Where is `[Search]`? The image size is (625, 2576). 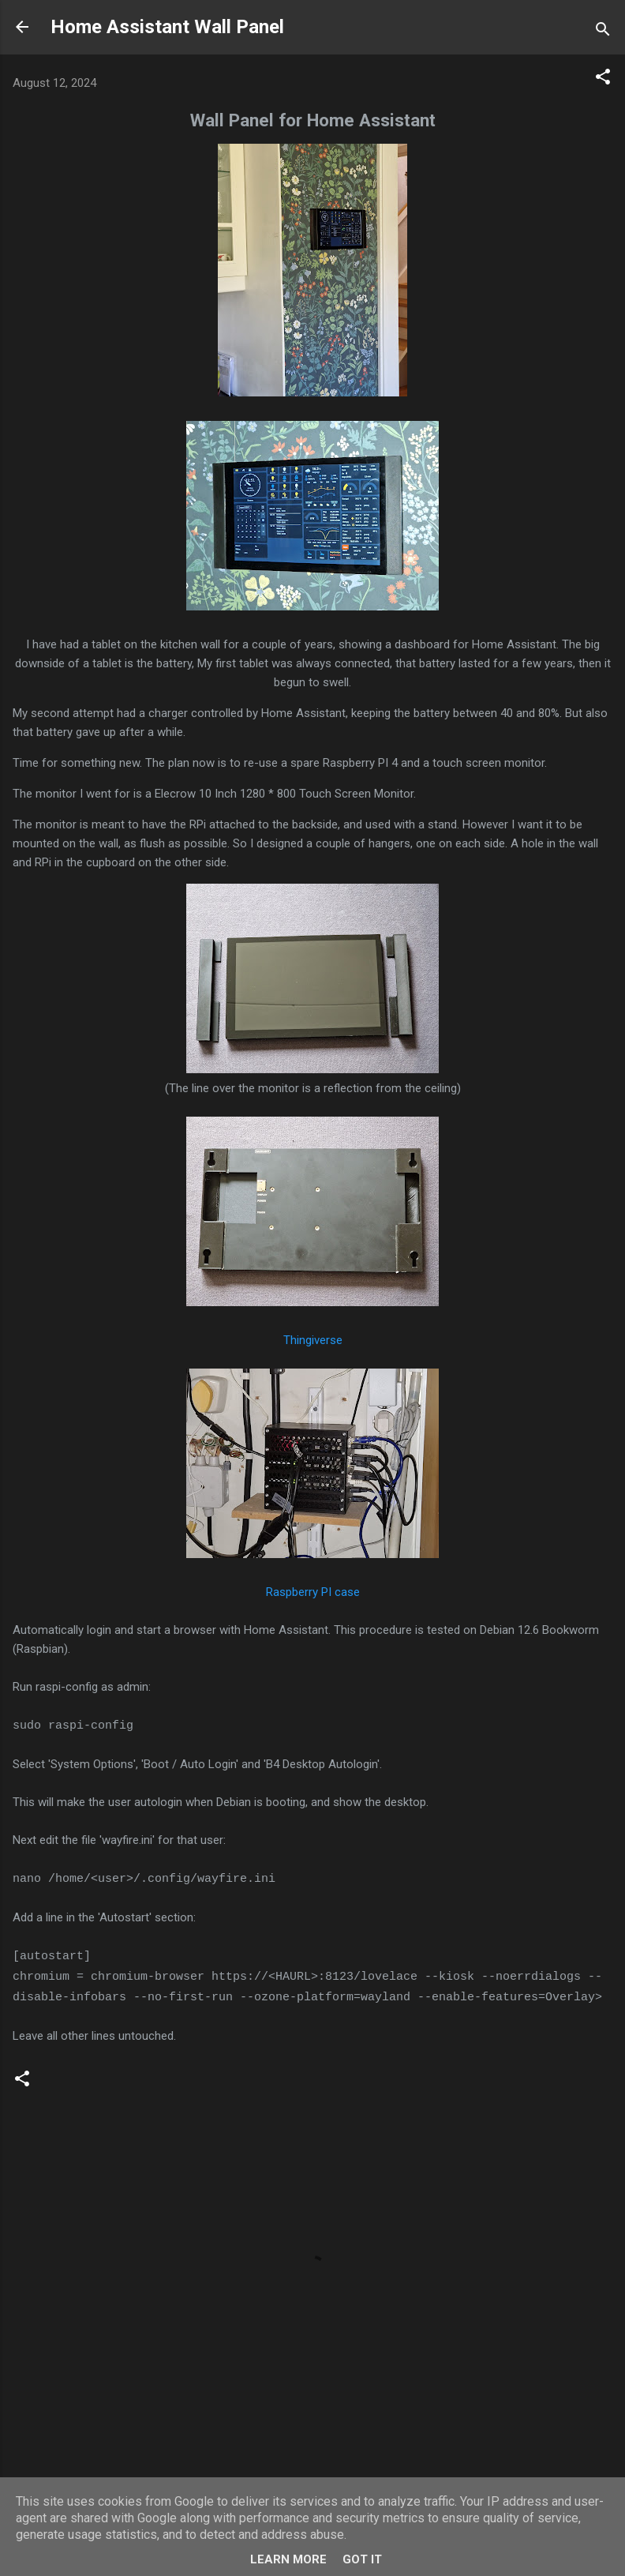 [Search] is located at coordinates (602, 32).